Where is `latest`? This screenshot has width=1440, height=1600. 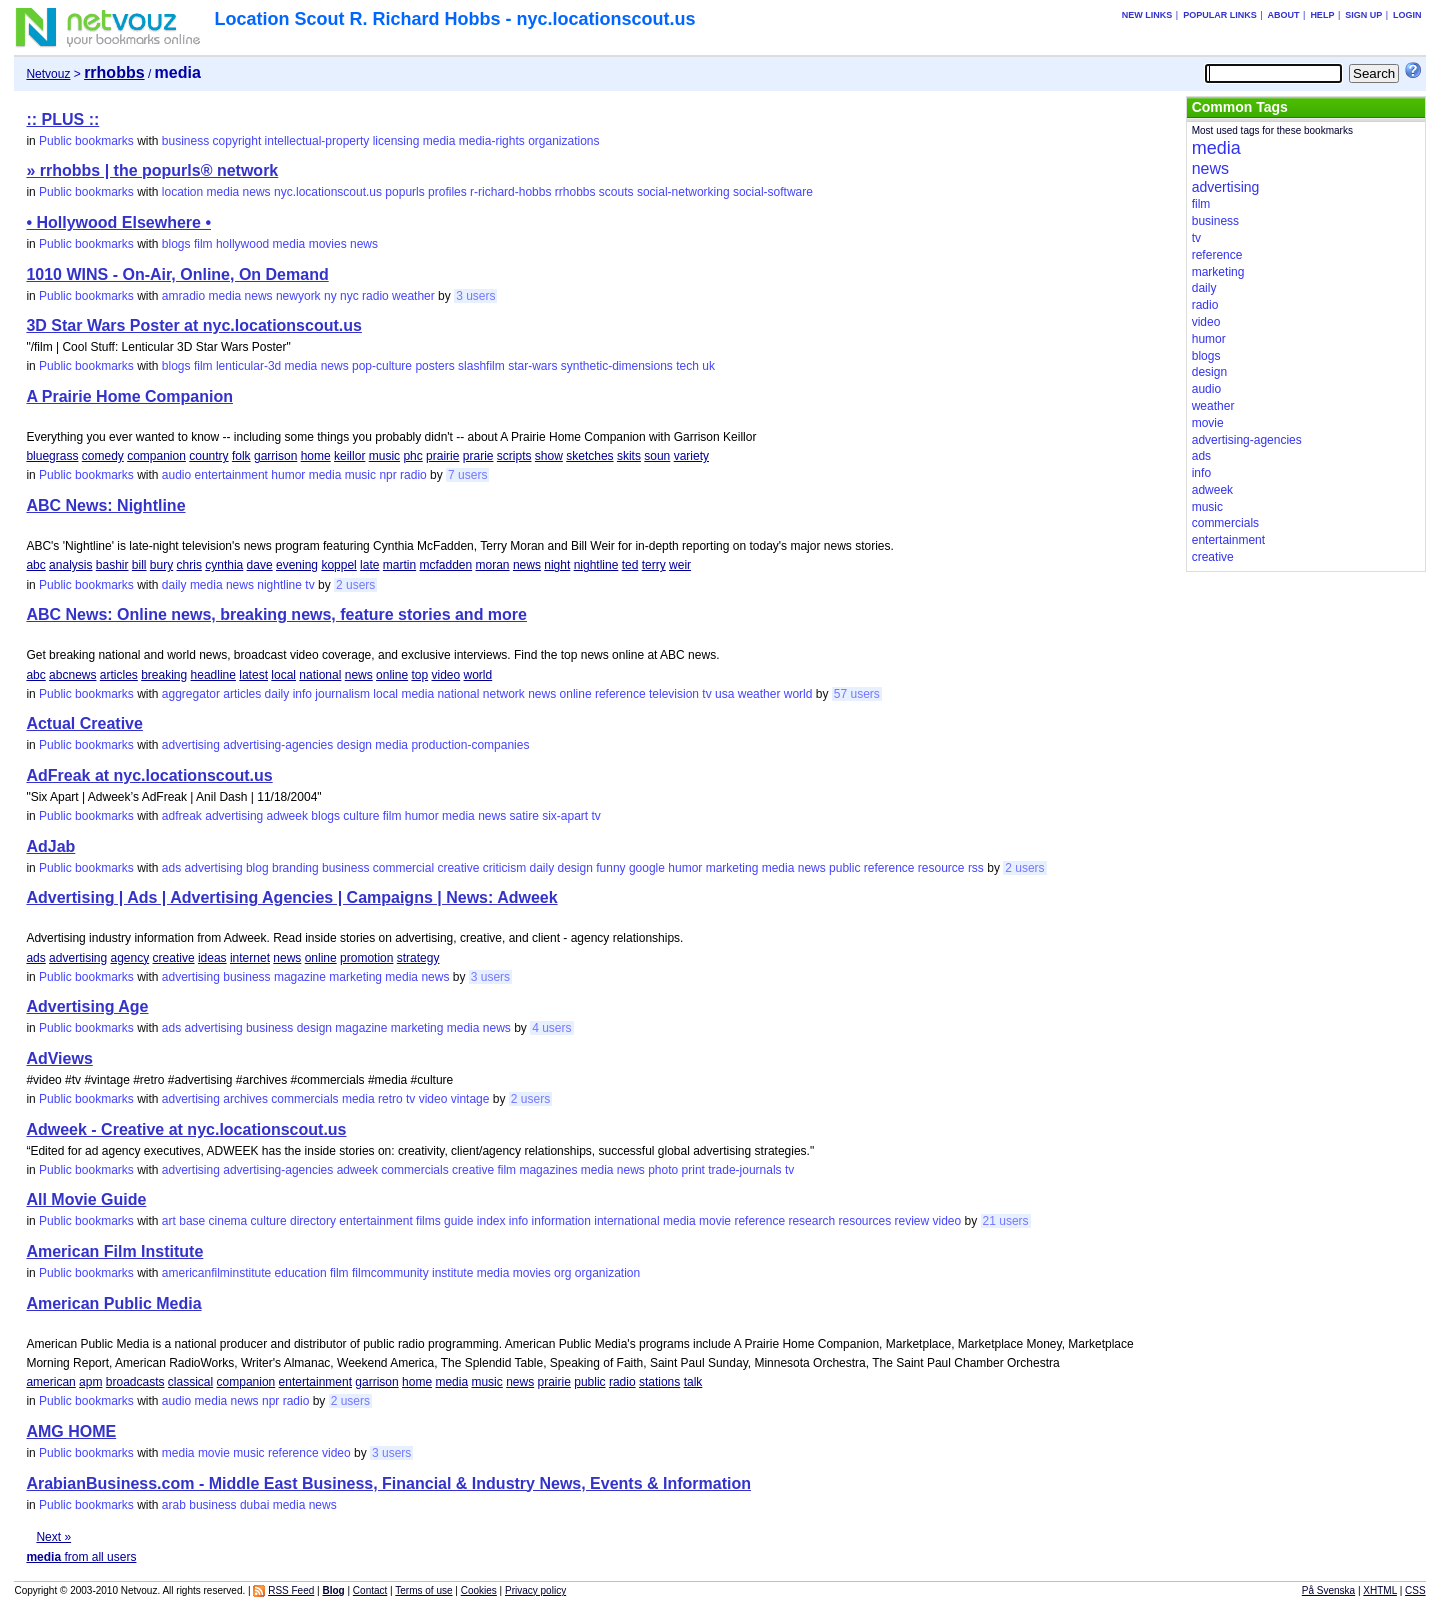 latest is located at coordinates (253, 675).